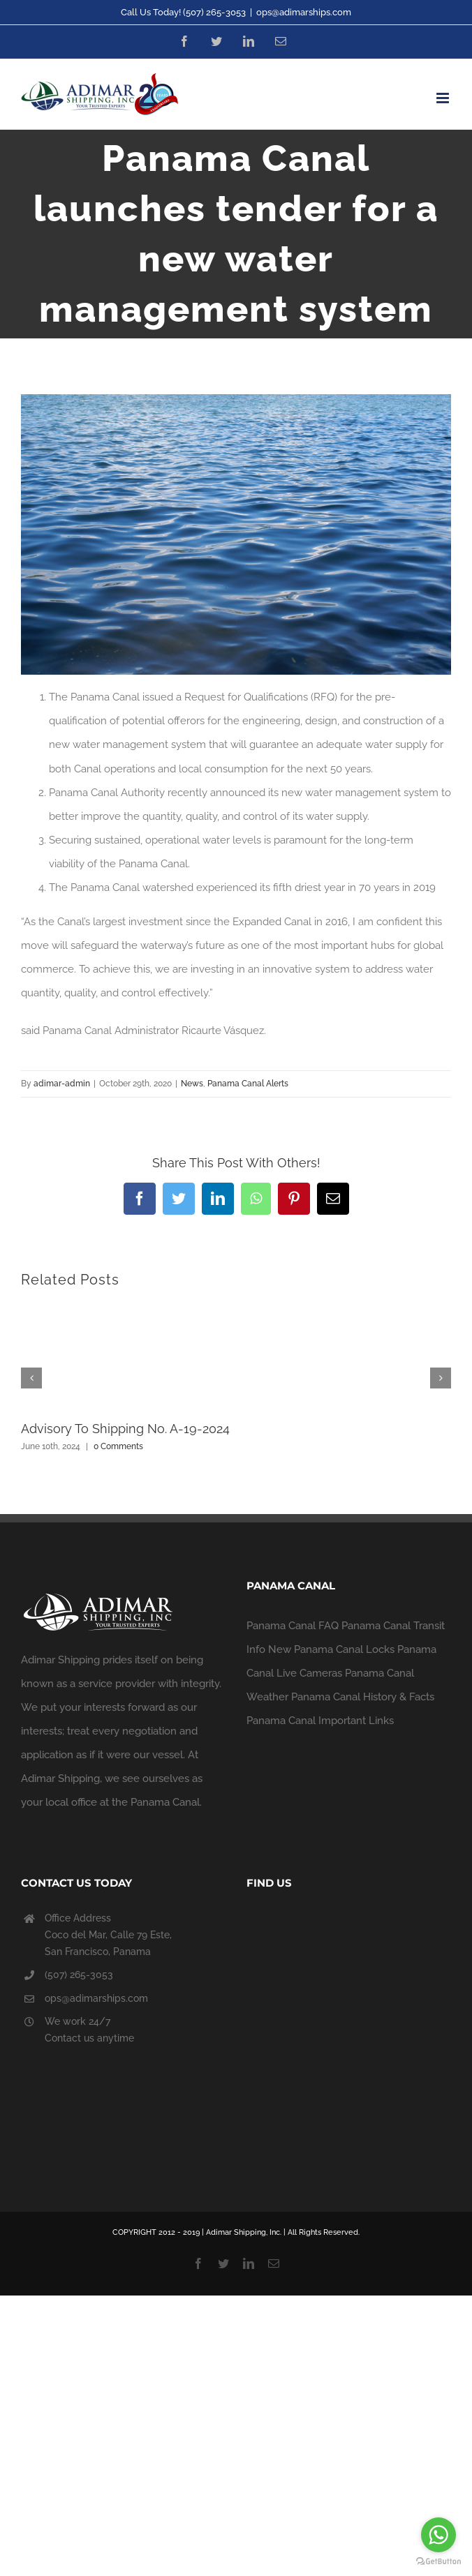  I want to click on ops@adimarships.com, so click(303, 12).